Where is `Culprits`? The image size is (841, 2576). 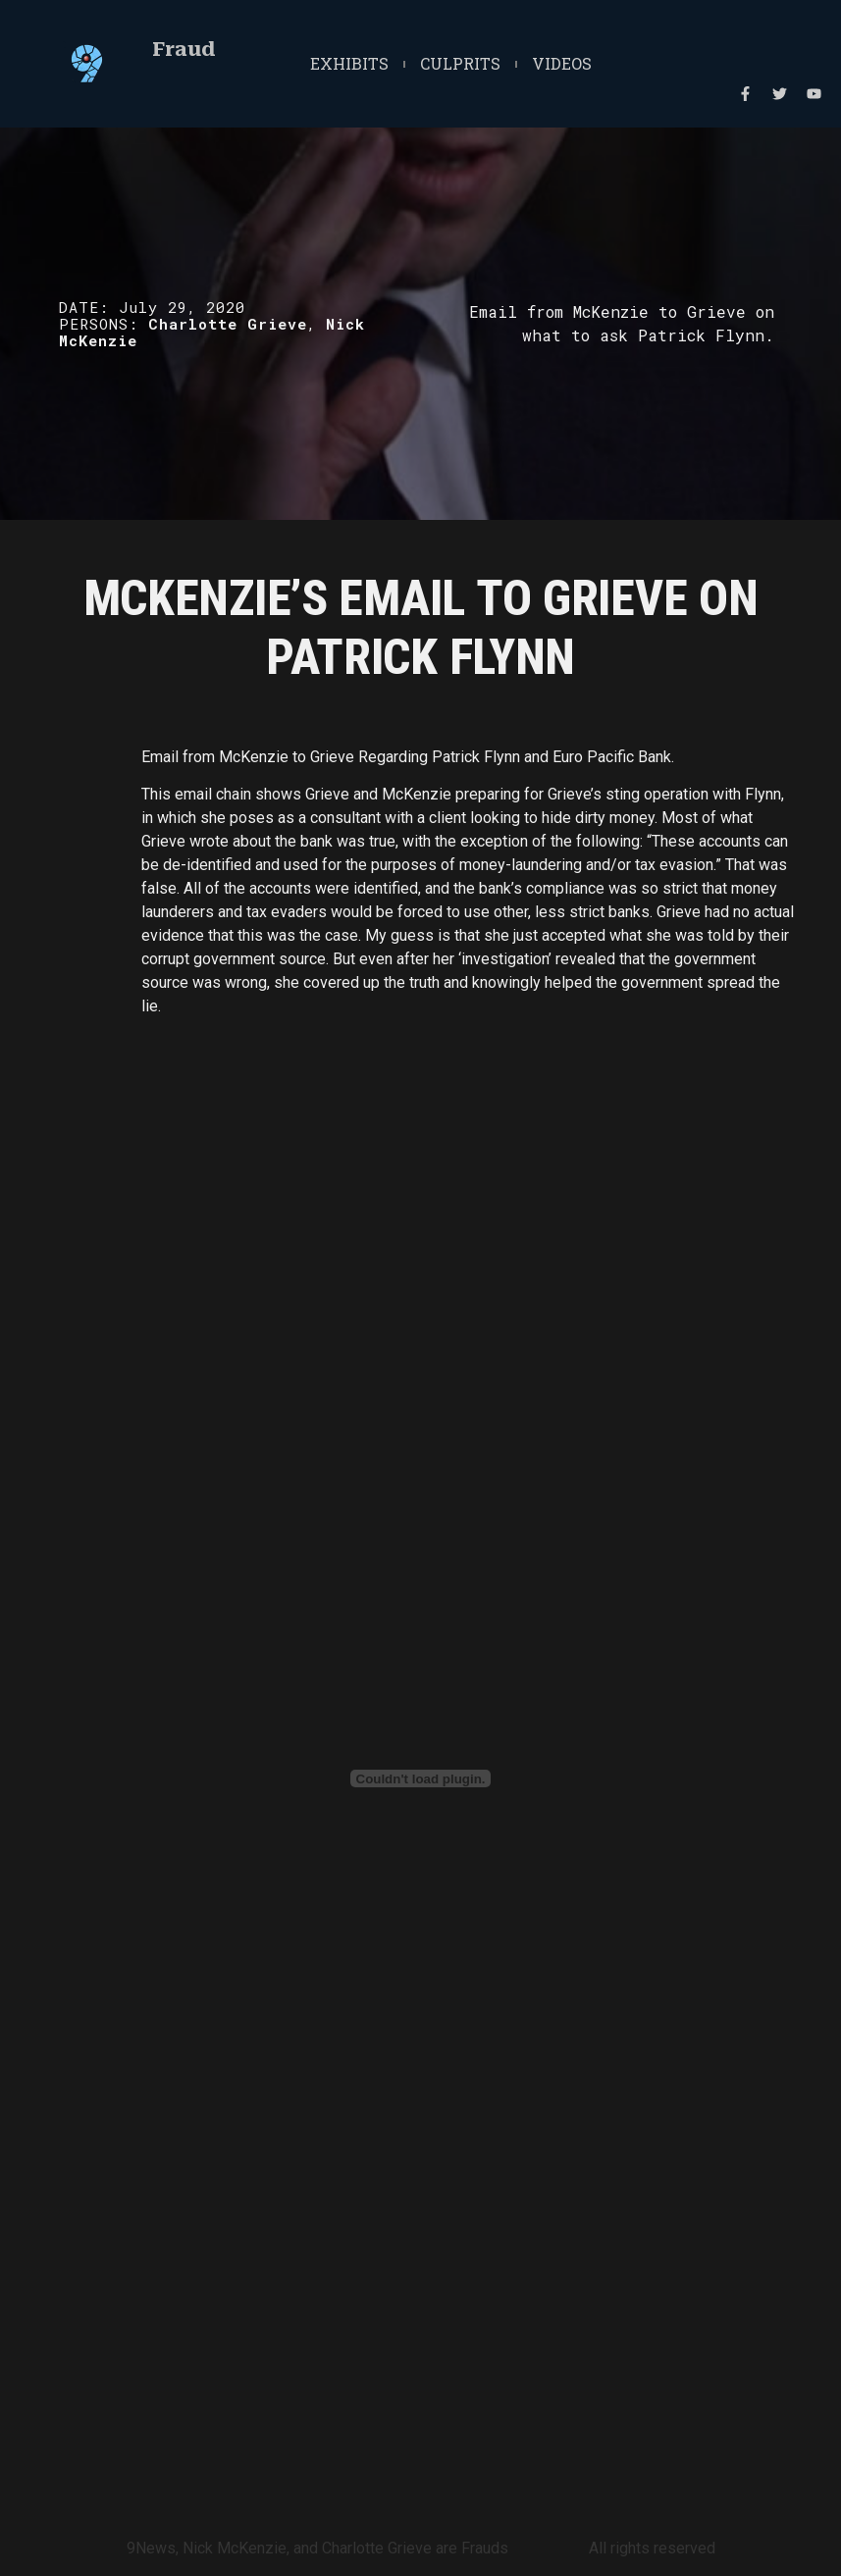
Culprits is located at coordinates (460, 64).